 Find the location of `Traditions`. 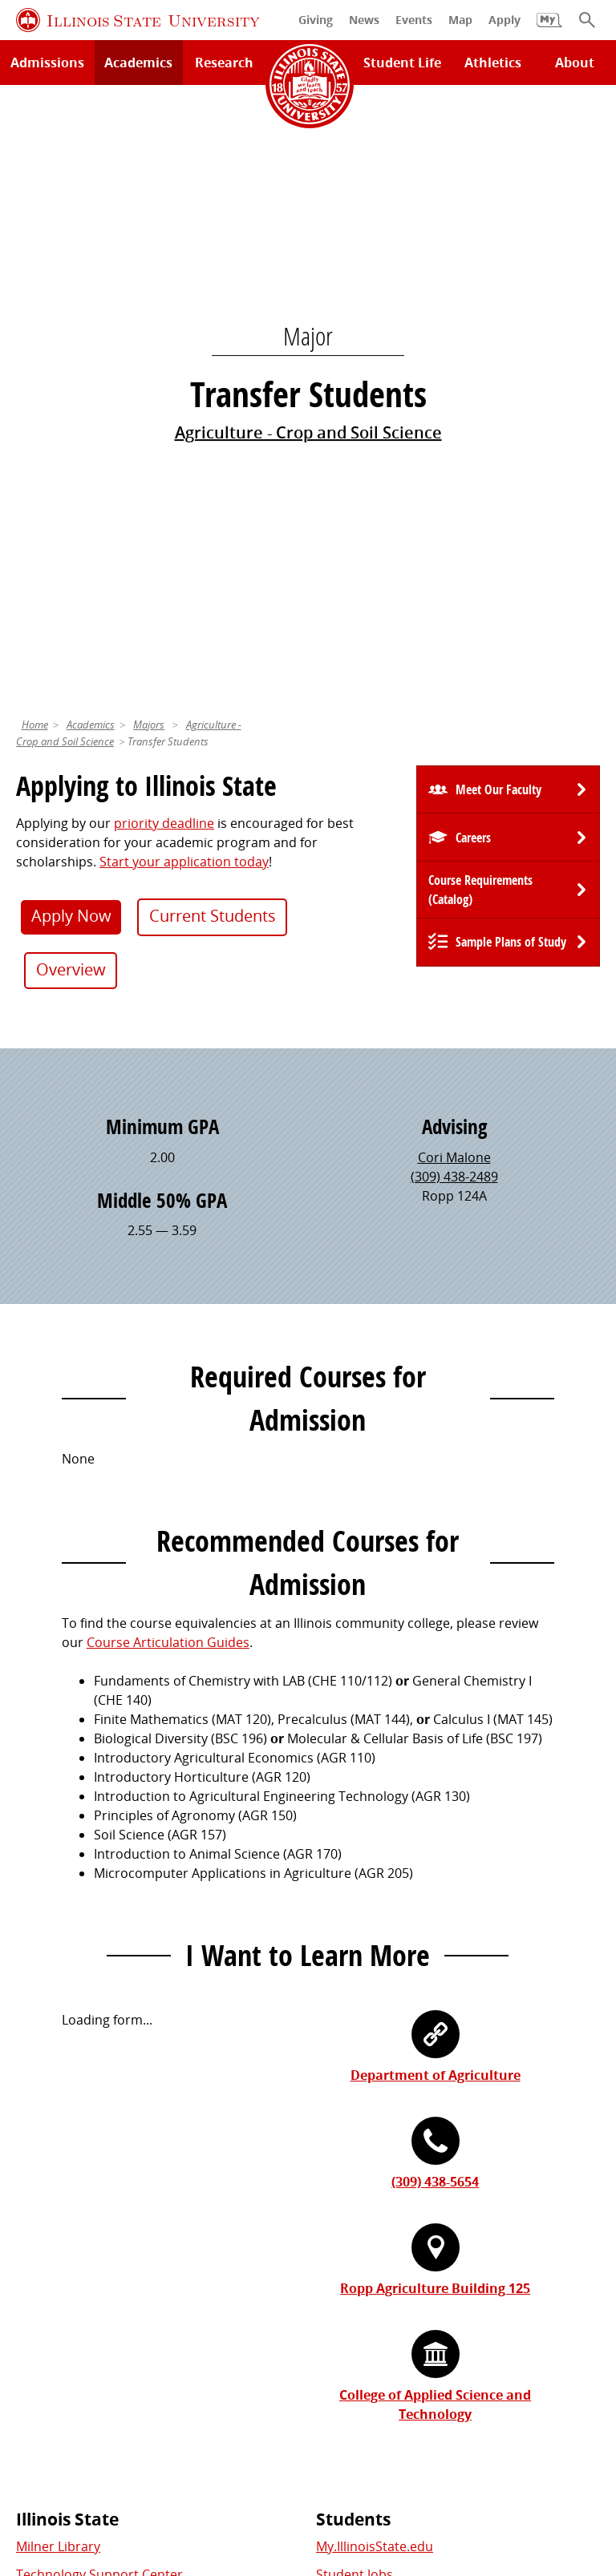

Traditions is located at coordinates (47, 2305).